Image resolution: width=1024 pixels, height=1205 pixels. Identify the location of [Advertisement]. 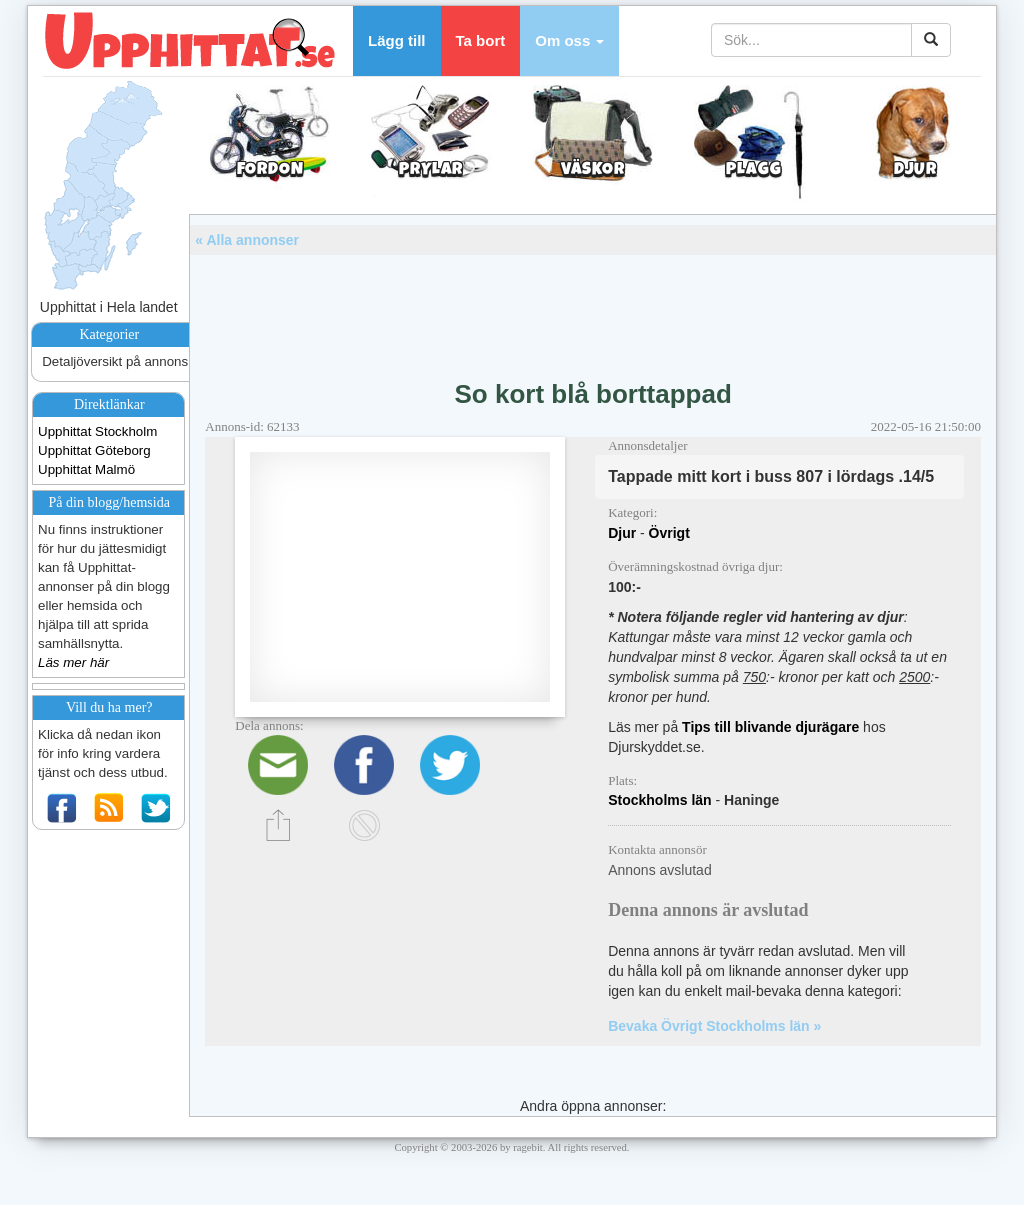
(593, 310).